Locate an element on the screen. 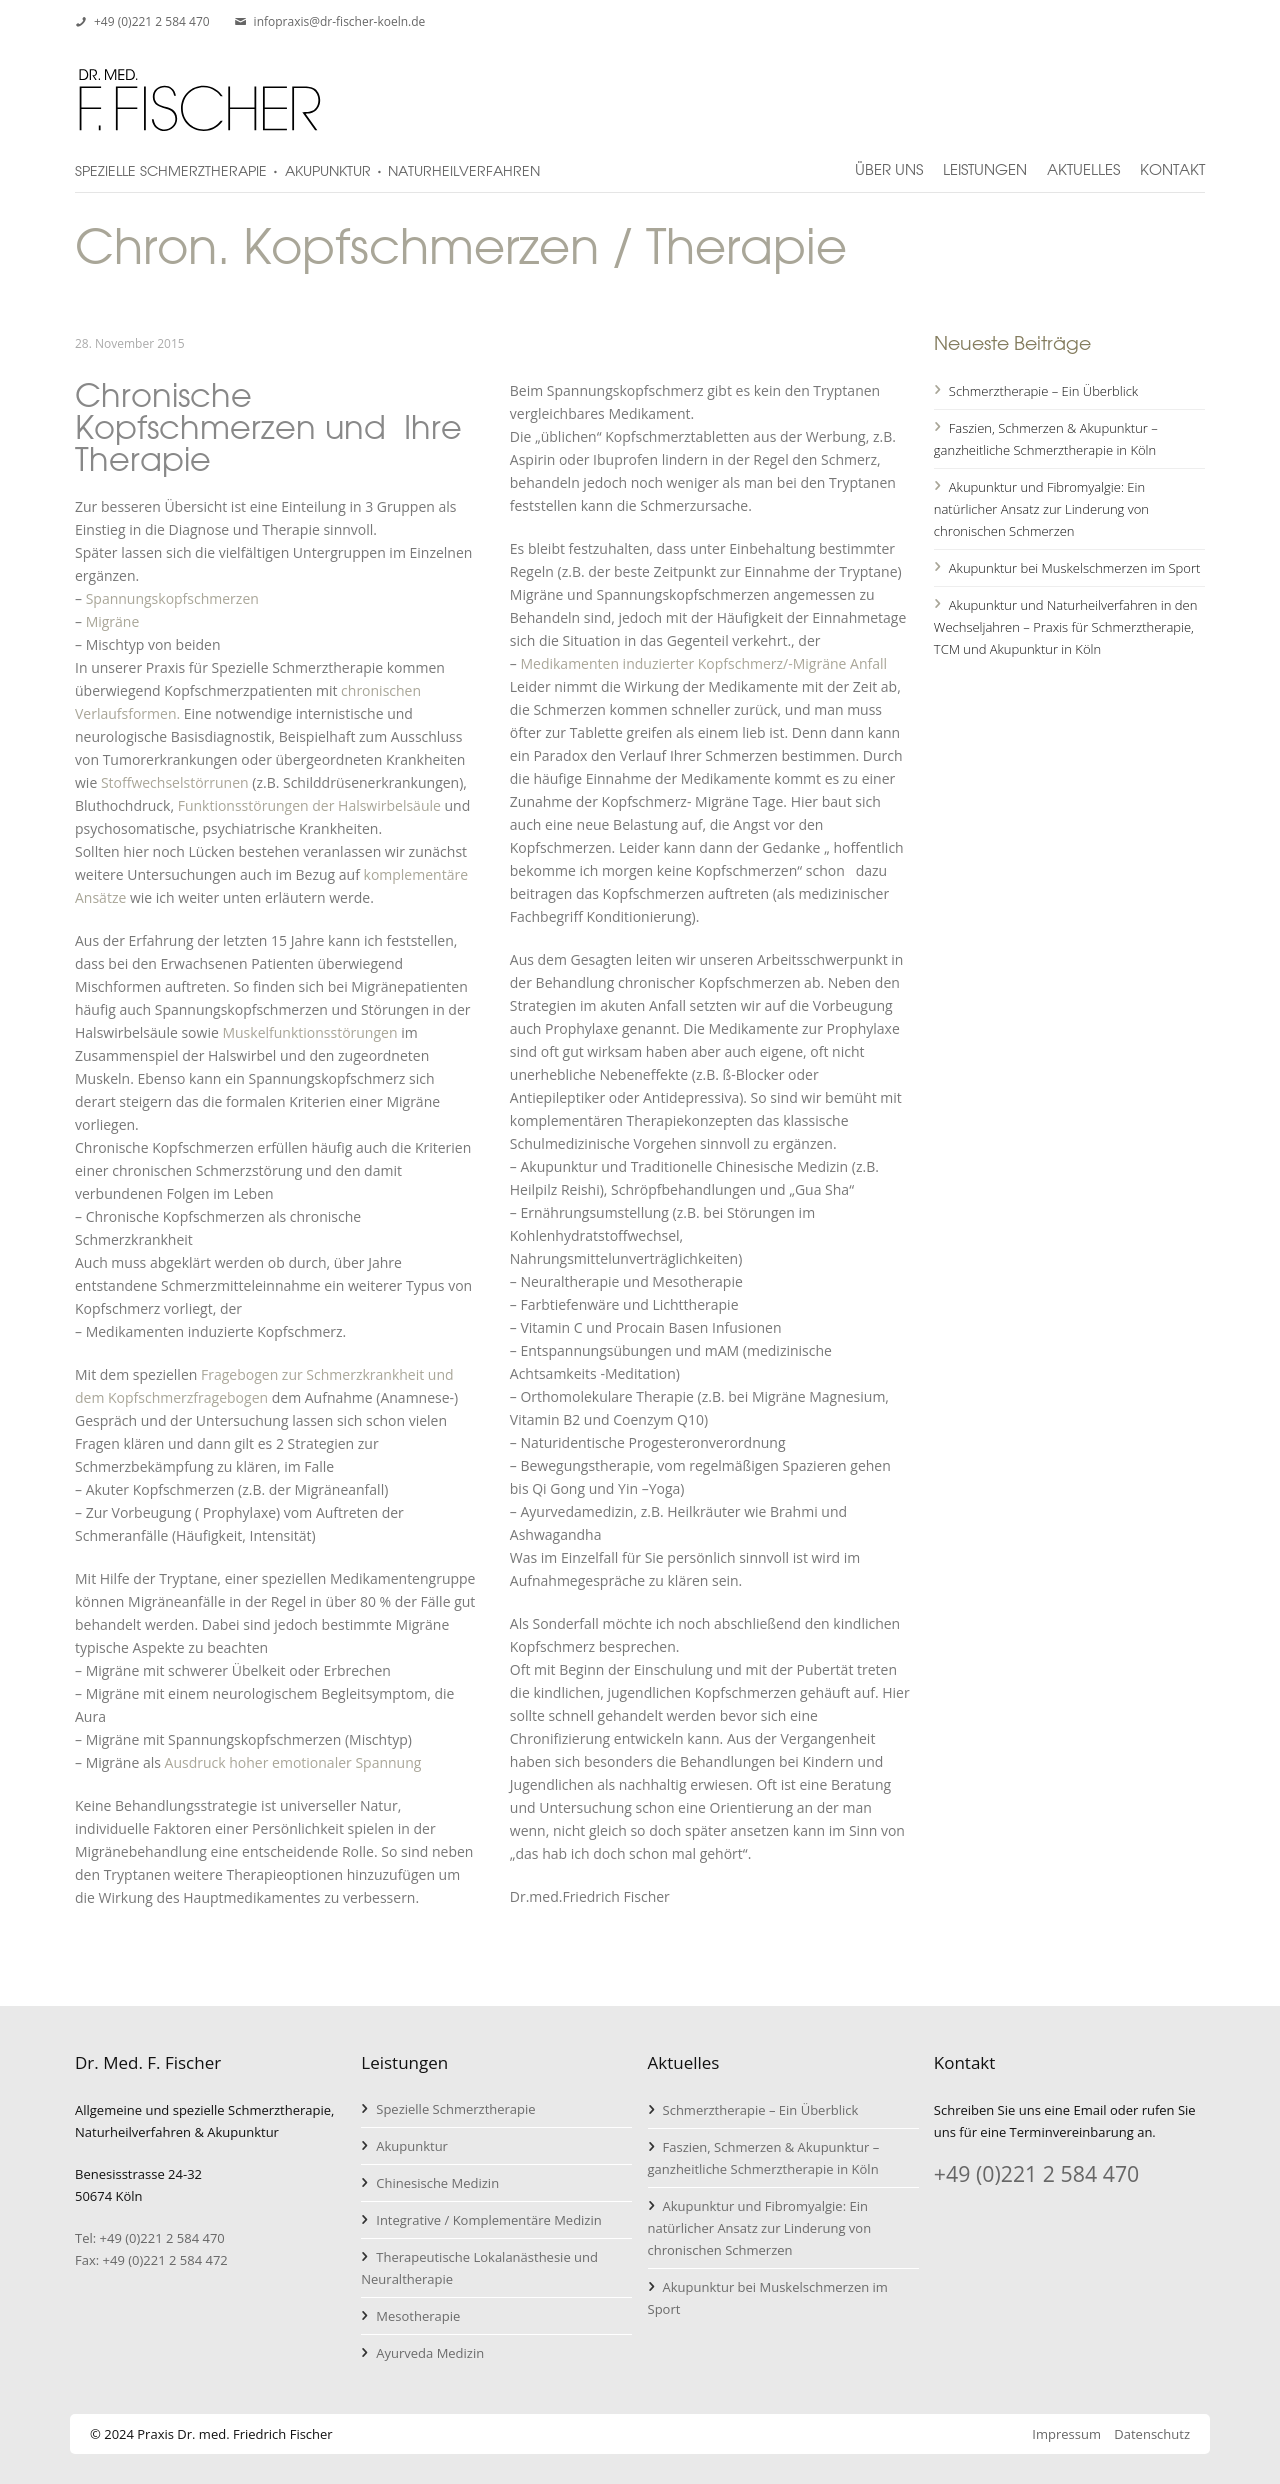 The image size is (1280, 2484). Migräne is located at coordinates (113, 621).